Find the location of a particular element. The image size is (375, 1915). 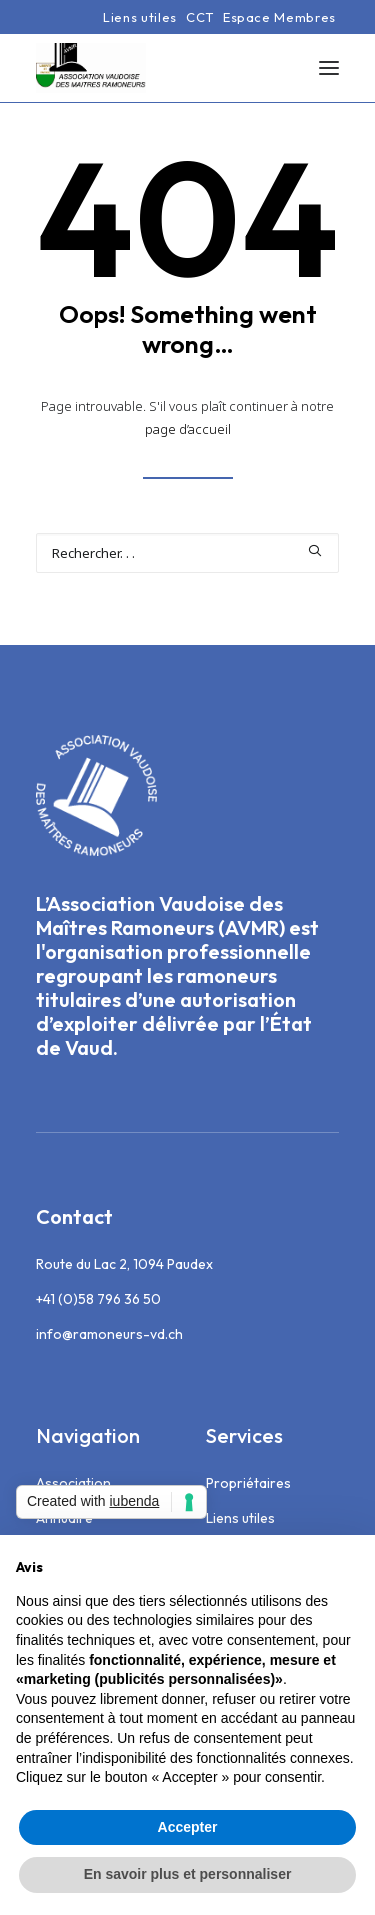

[menuitem] is located at coordinates (140, 17).